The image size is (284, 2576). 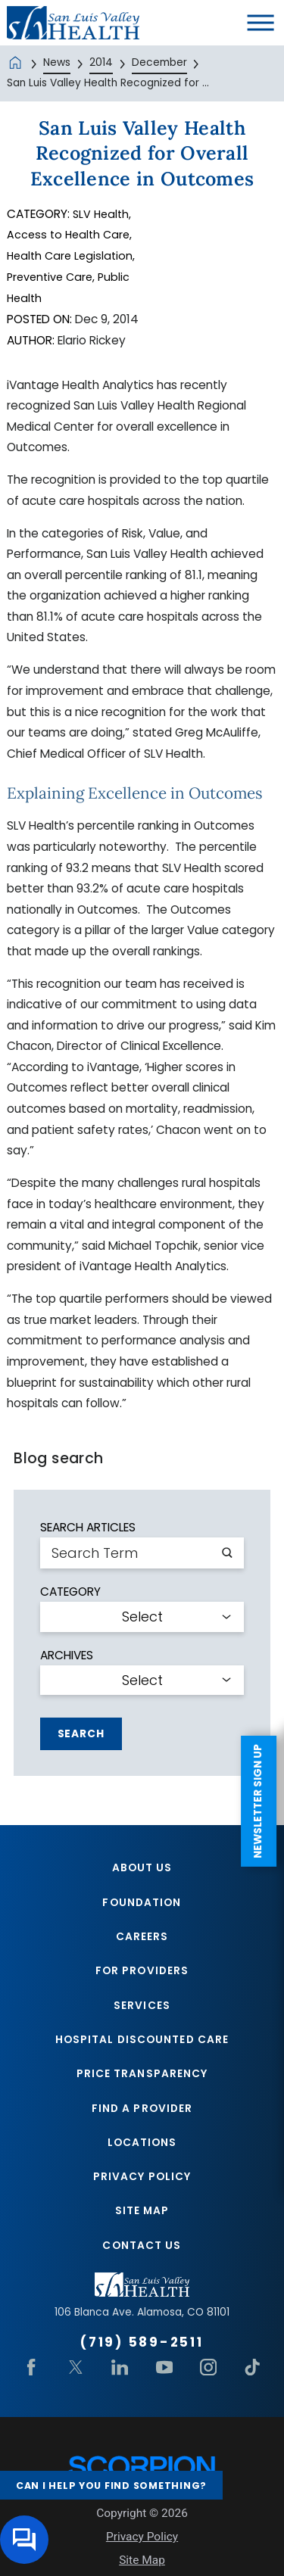 What do you see at coordinates (101, 62) in the screenshot?
I see `2014` at bounding box center [101, 62].